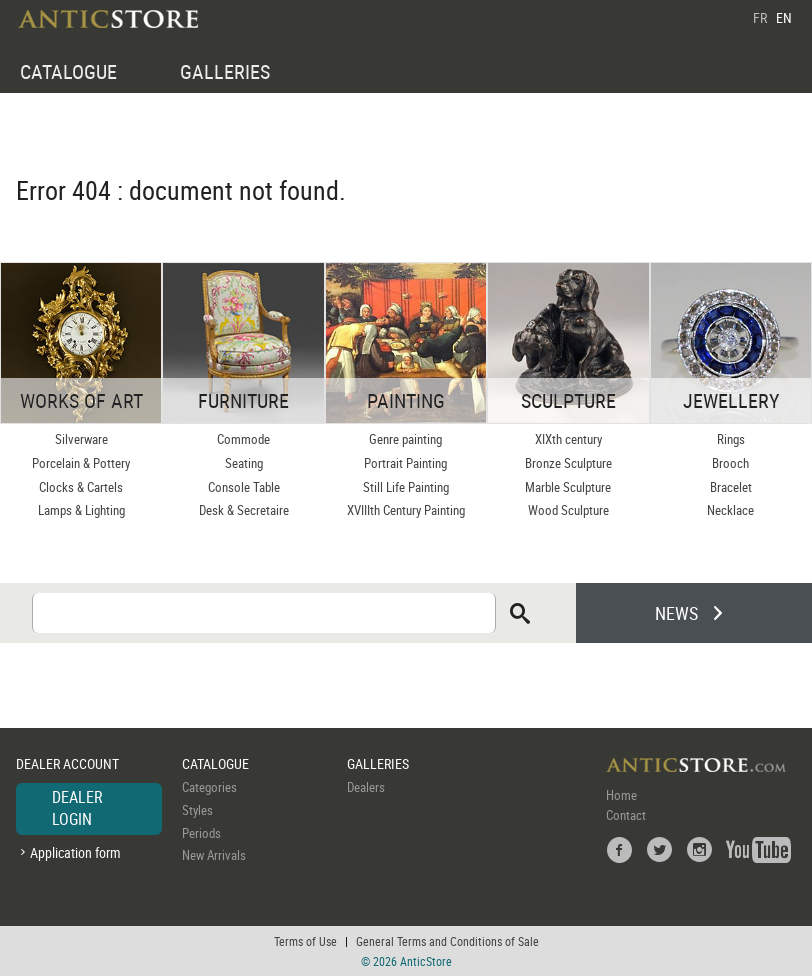  I want to click on Silverware, so click(81, 439).